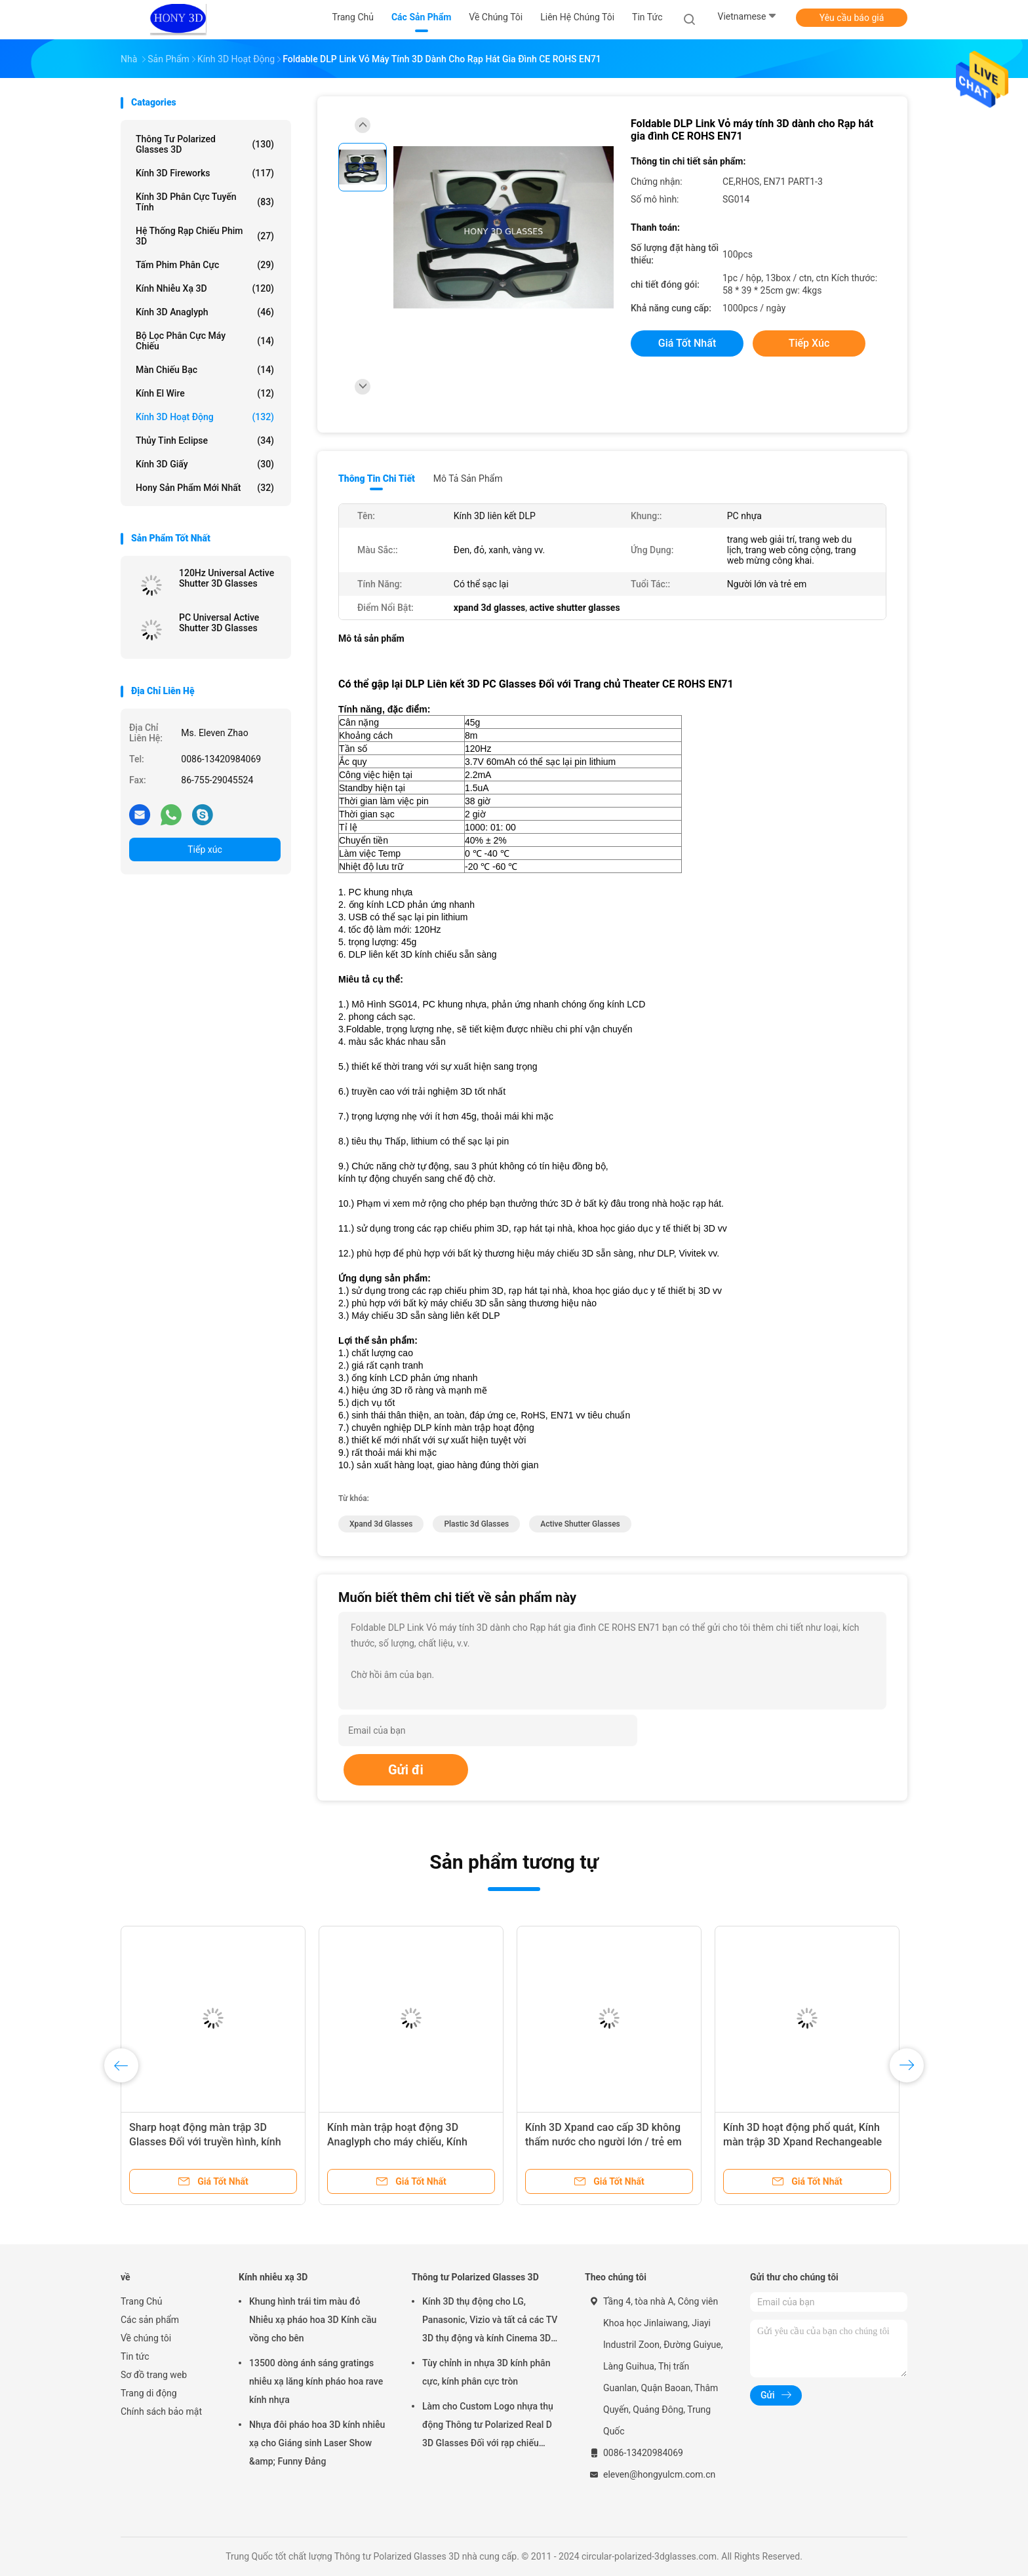  Describe the element at coordinates (142, 2301) in the screenshot. I see `Trang Chủ` at that location.